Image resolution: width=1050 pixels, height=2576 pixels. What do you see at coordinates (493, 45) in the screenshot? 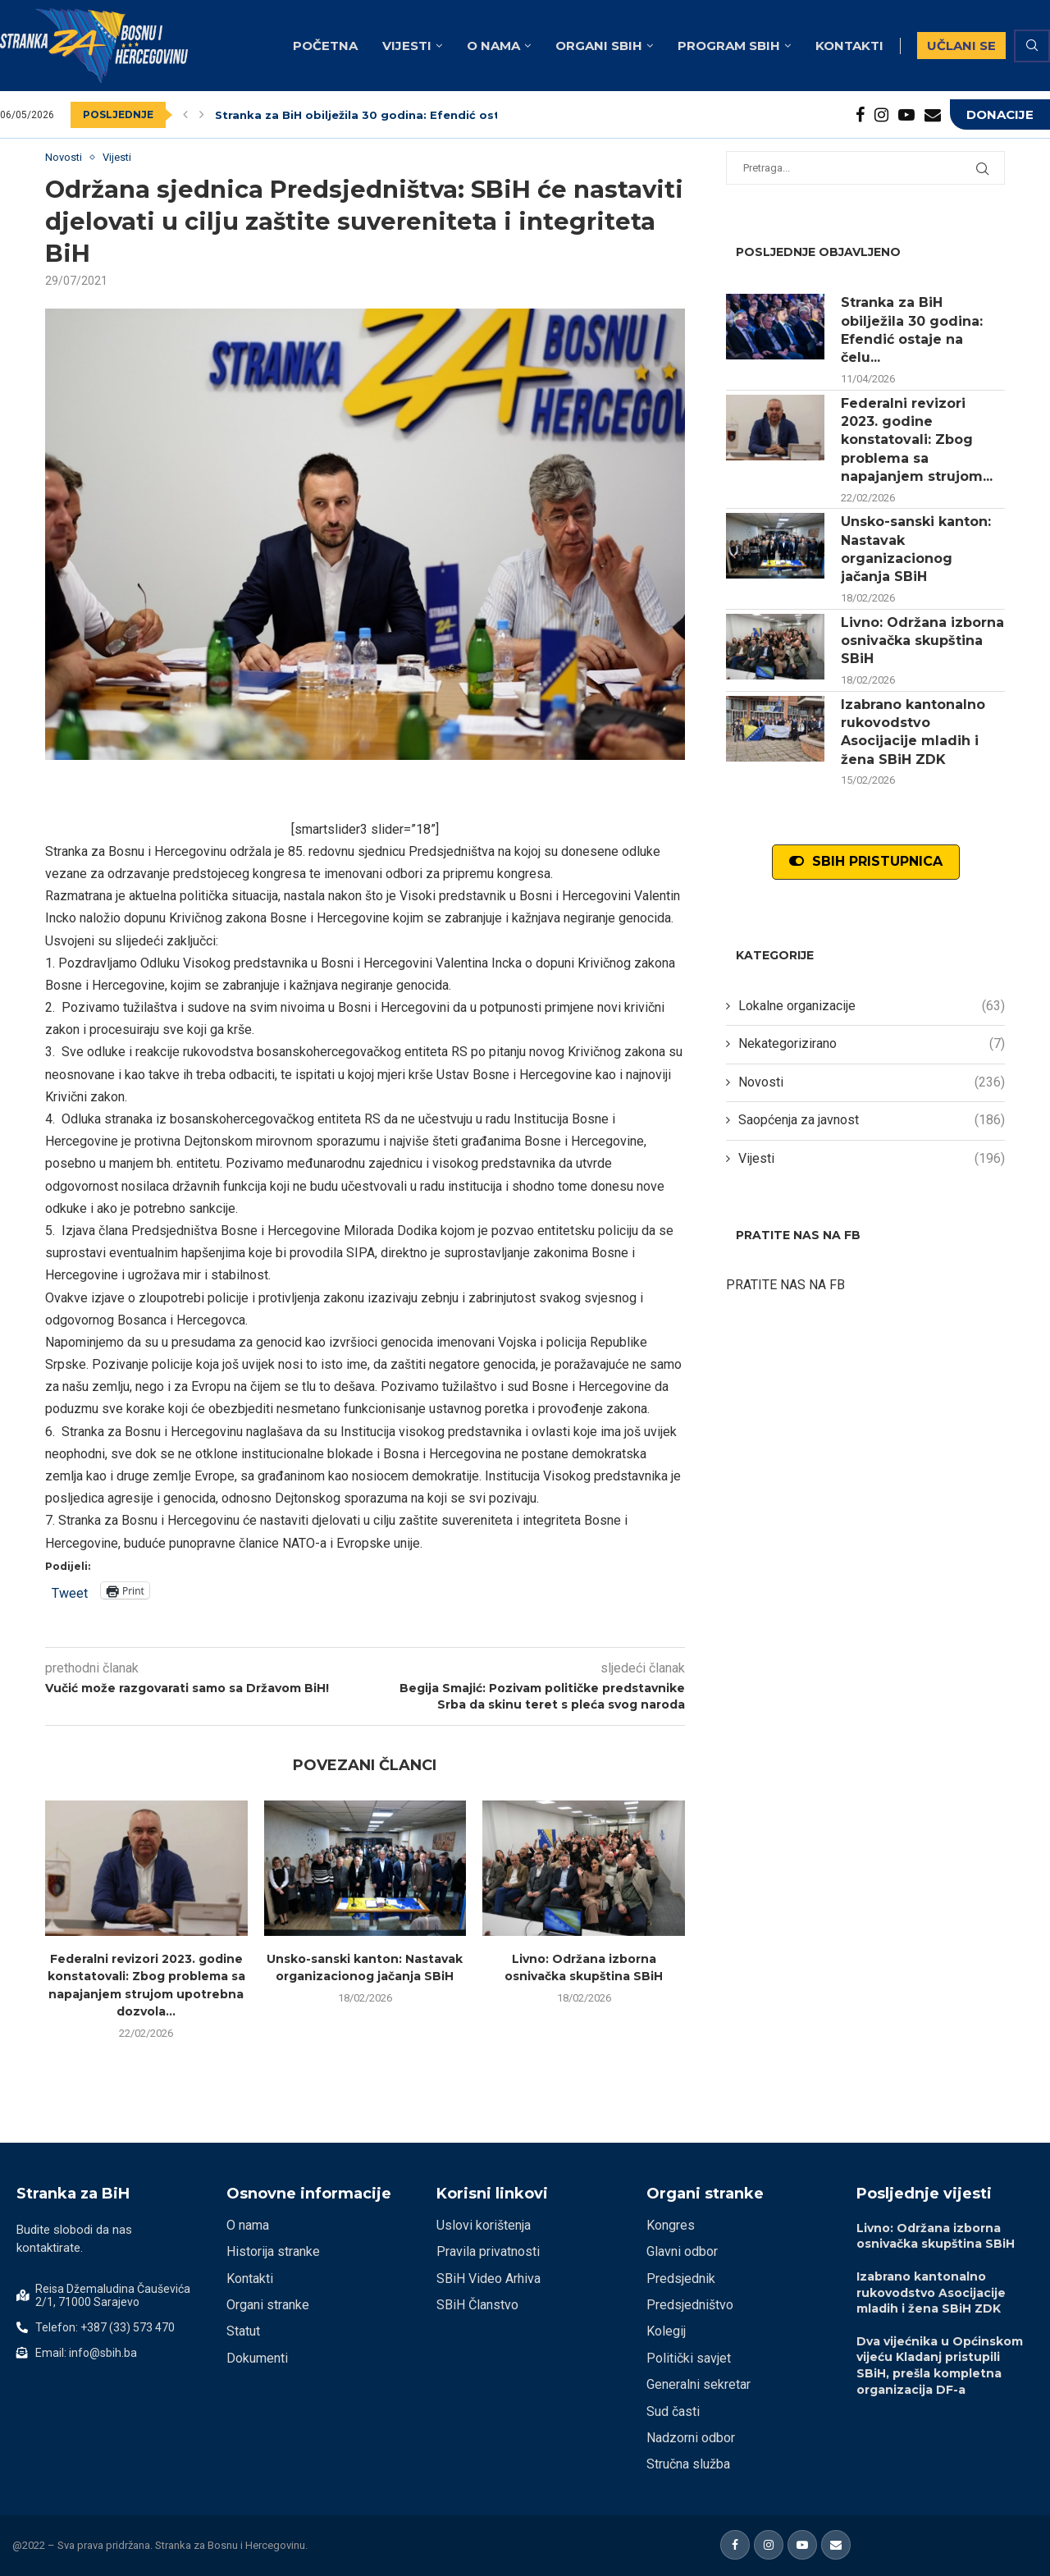
I see `O nama` at bounding box center [493, 45].